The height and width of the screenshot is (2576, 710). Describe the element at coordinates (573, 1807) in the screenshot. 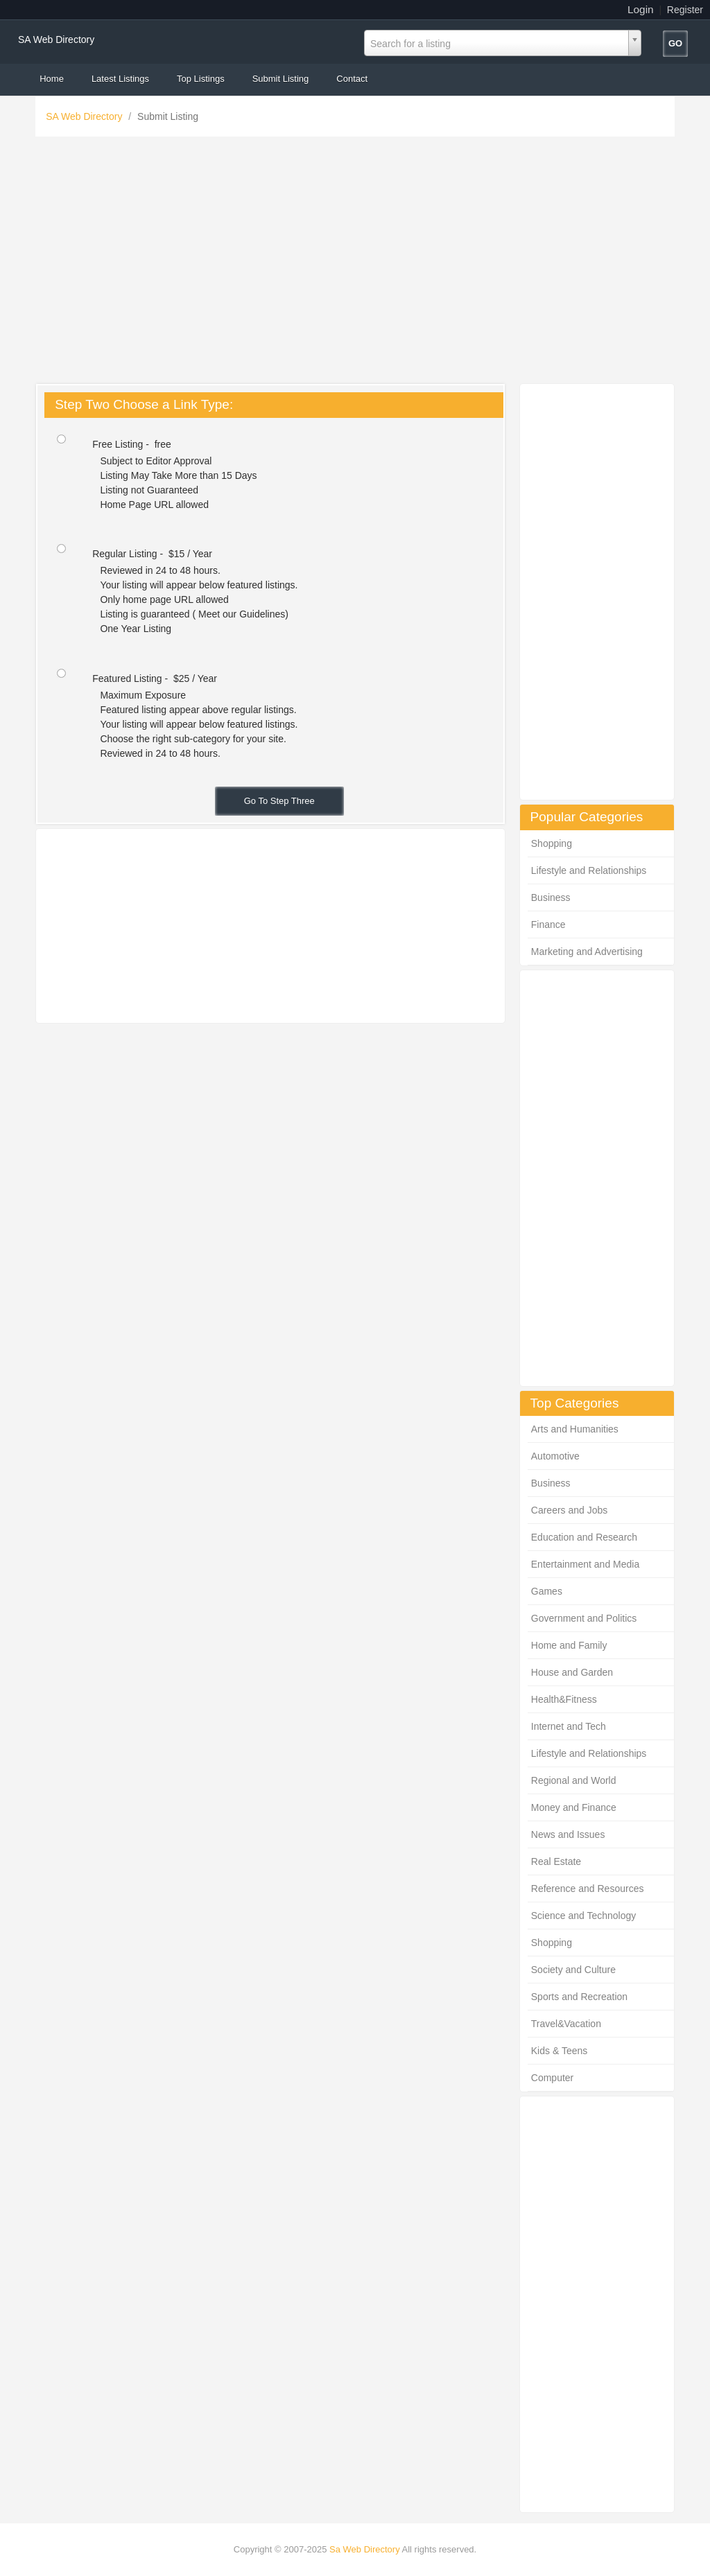

I see `Money and Finance` at that location.